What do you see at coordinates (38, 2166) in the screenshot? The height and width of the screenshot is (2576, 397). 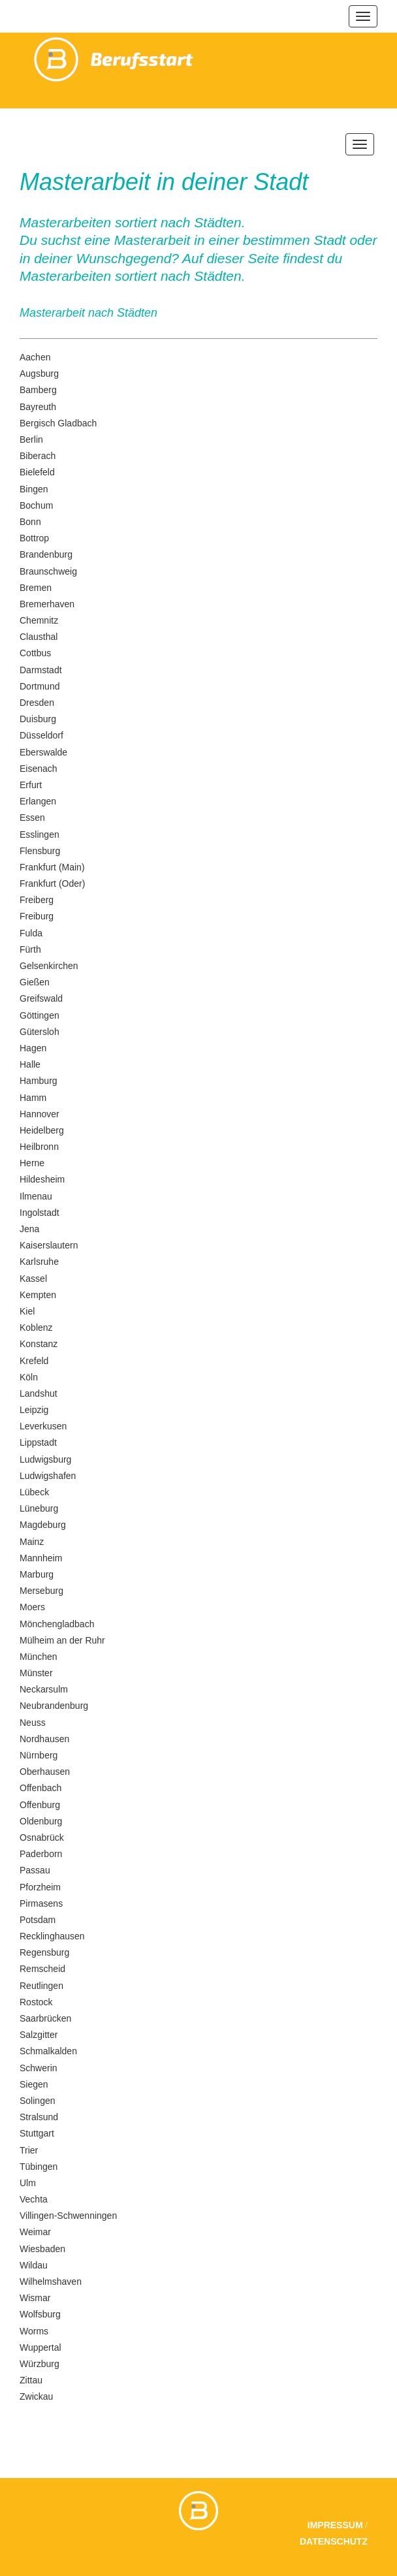 I see `Tübingen` at bounding box center [38, 2166].